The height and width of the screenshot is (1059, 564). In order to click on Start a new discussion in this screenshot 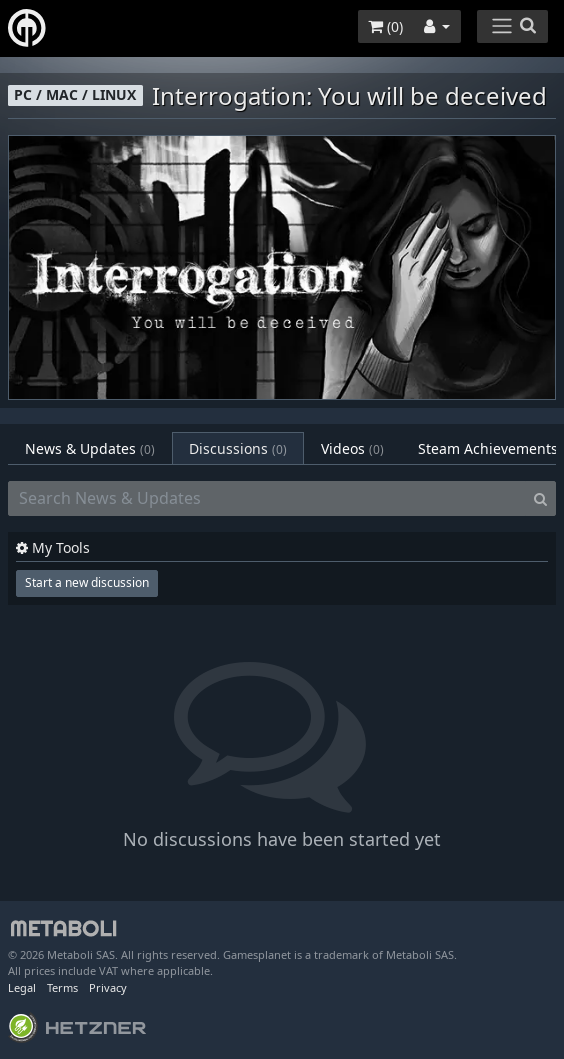, I will do `click(87, 582)`.